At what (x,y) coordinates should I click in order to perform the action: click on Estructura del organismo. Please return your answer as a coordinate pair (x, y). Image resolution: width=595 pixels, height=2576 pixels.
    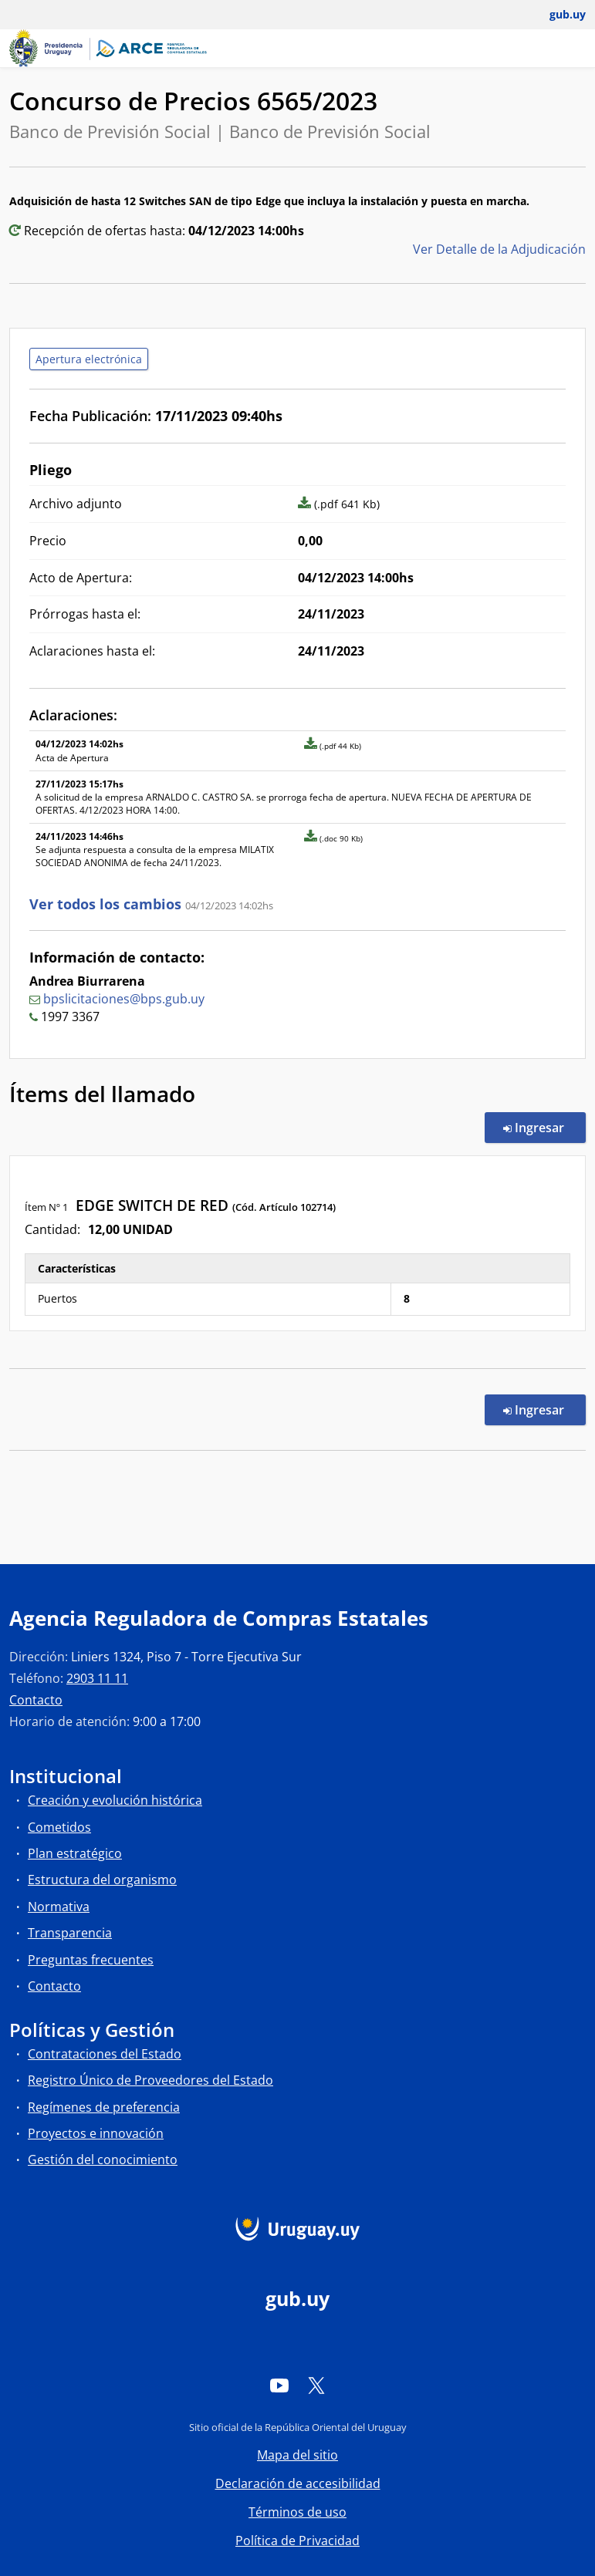
    Looking at the image, I should click on (102, 1879).